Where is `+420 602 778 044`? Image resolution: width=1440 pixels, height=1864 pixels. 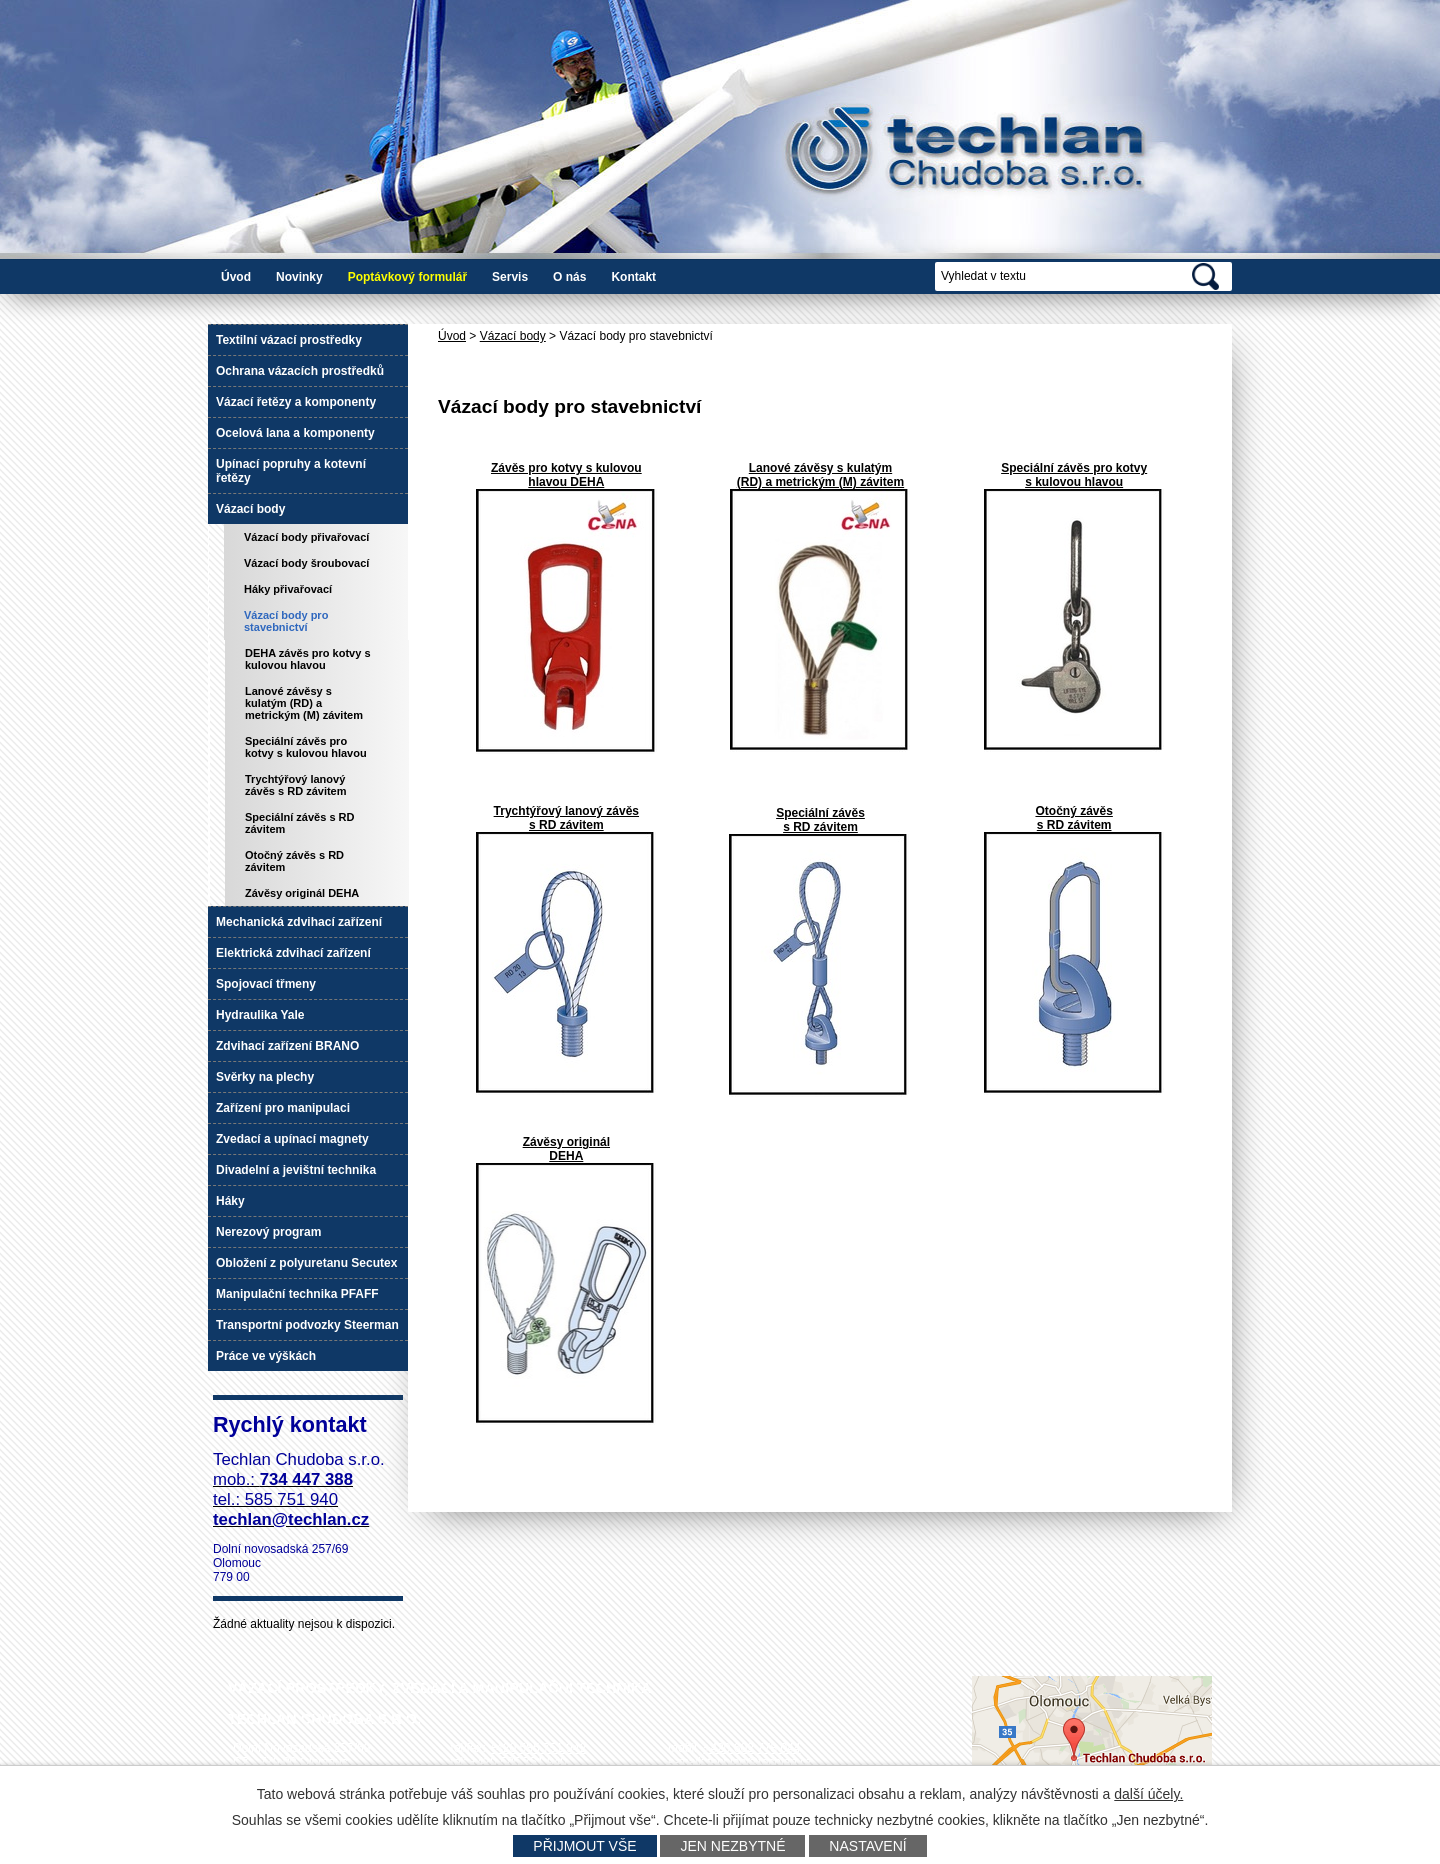
+420 602 778 044 is located at coordinates (751, 1748).